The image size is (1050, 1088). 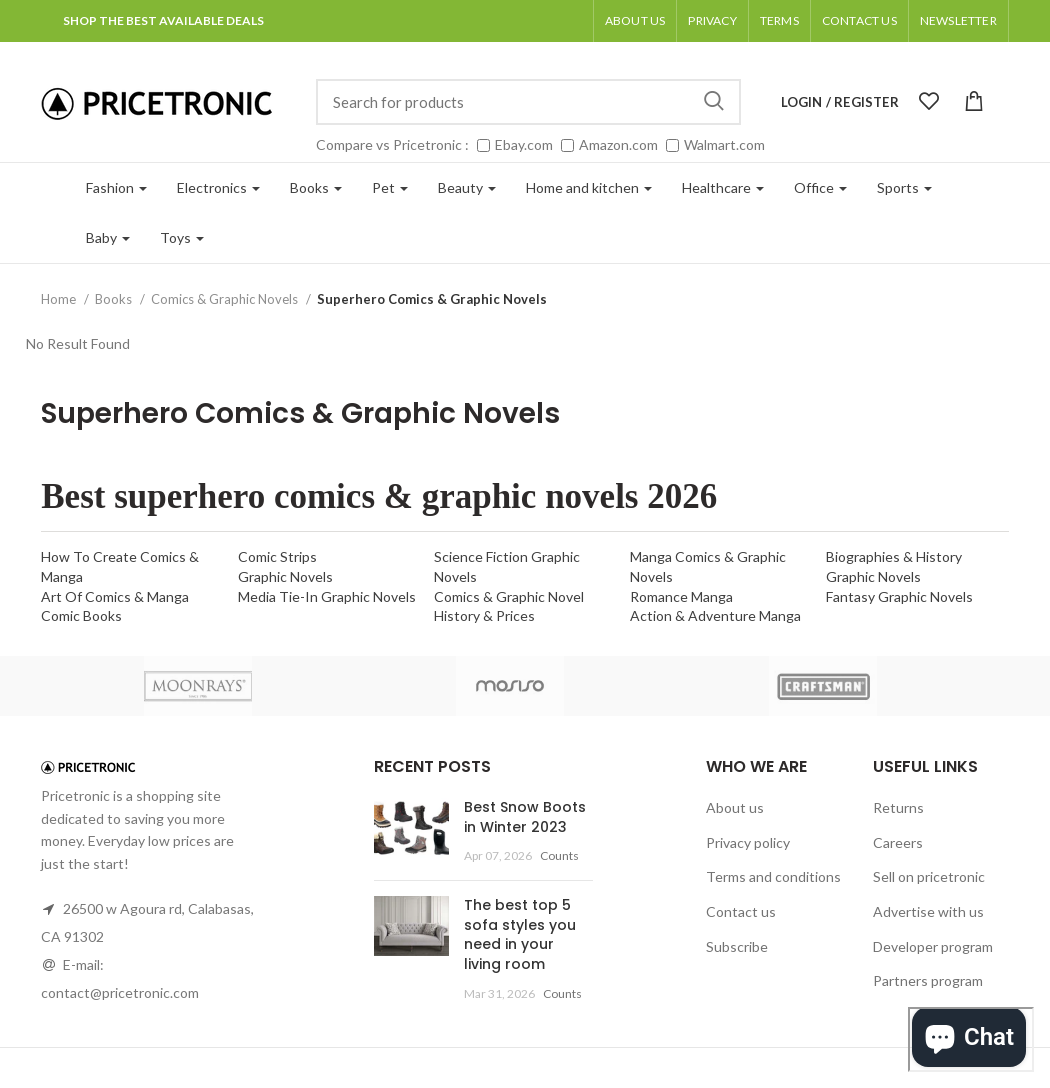 What do you see at coordinates (779, 20) in the screenshot?
I see `Terms` at bounding box center [779, 20].